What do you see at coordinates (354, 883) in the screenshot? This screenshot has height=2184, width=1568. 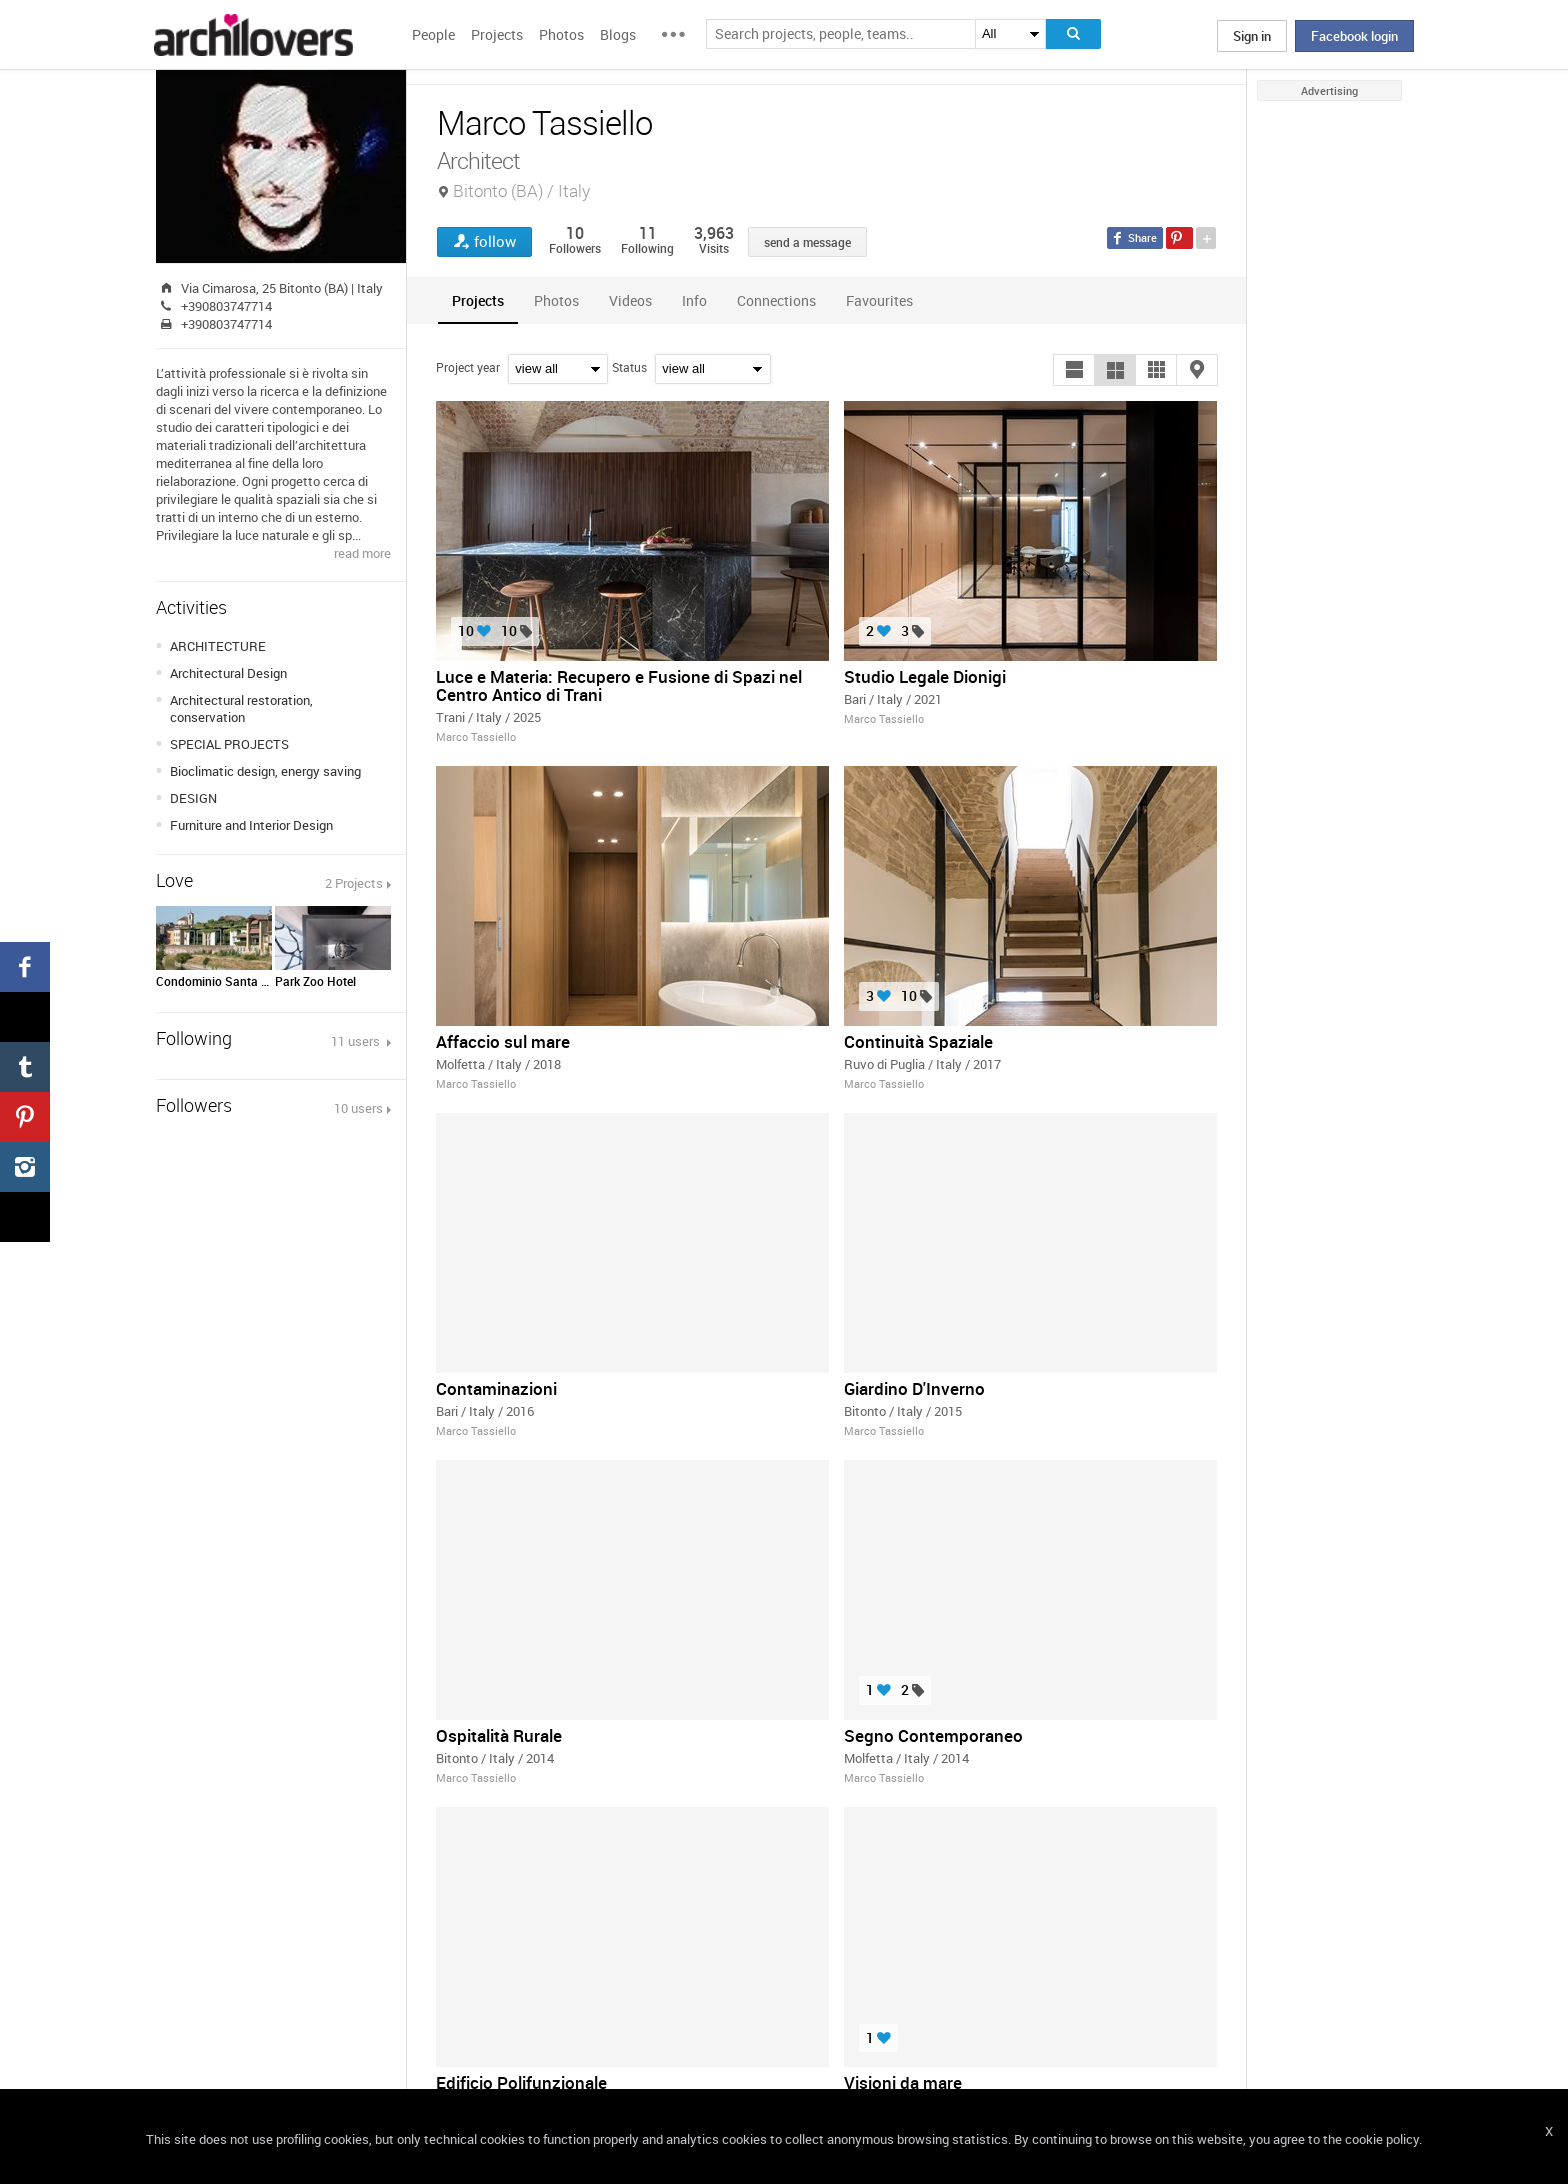 I see `2 Projects` at bounding box center [354, 883].